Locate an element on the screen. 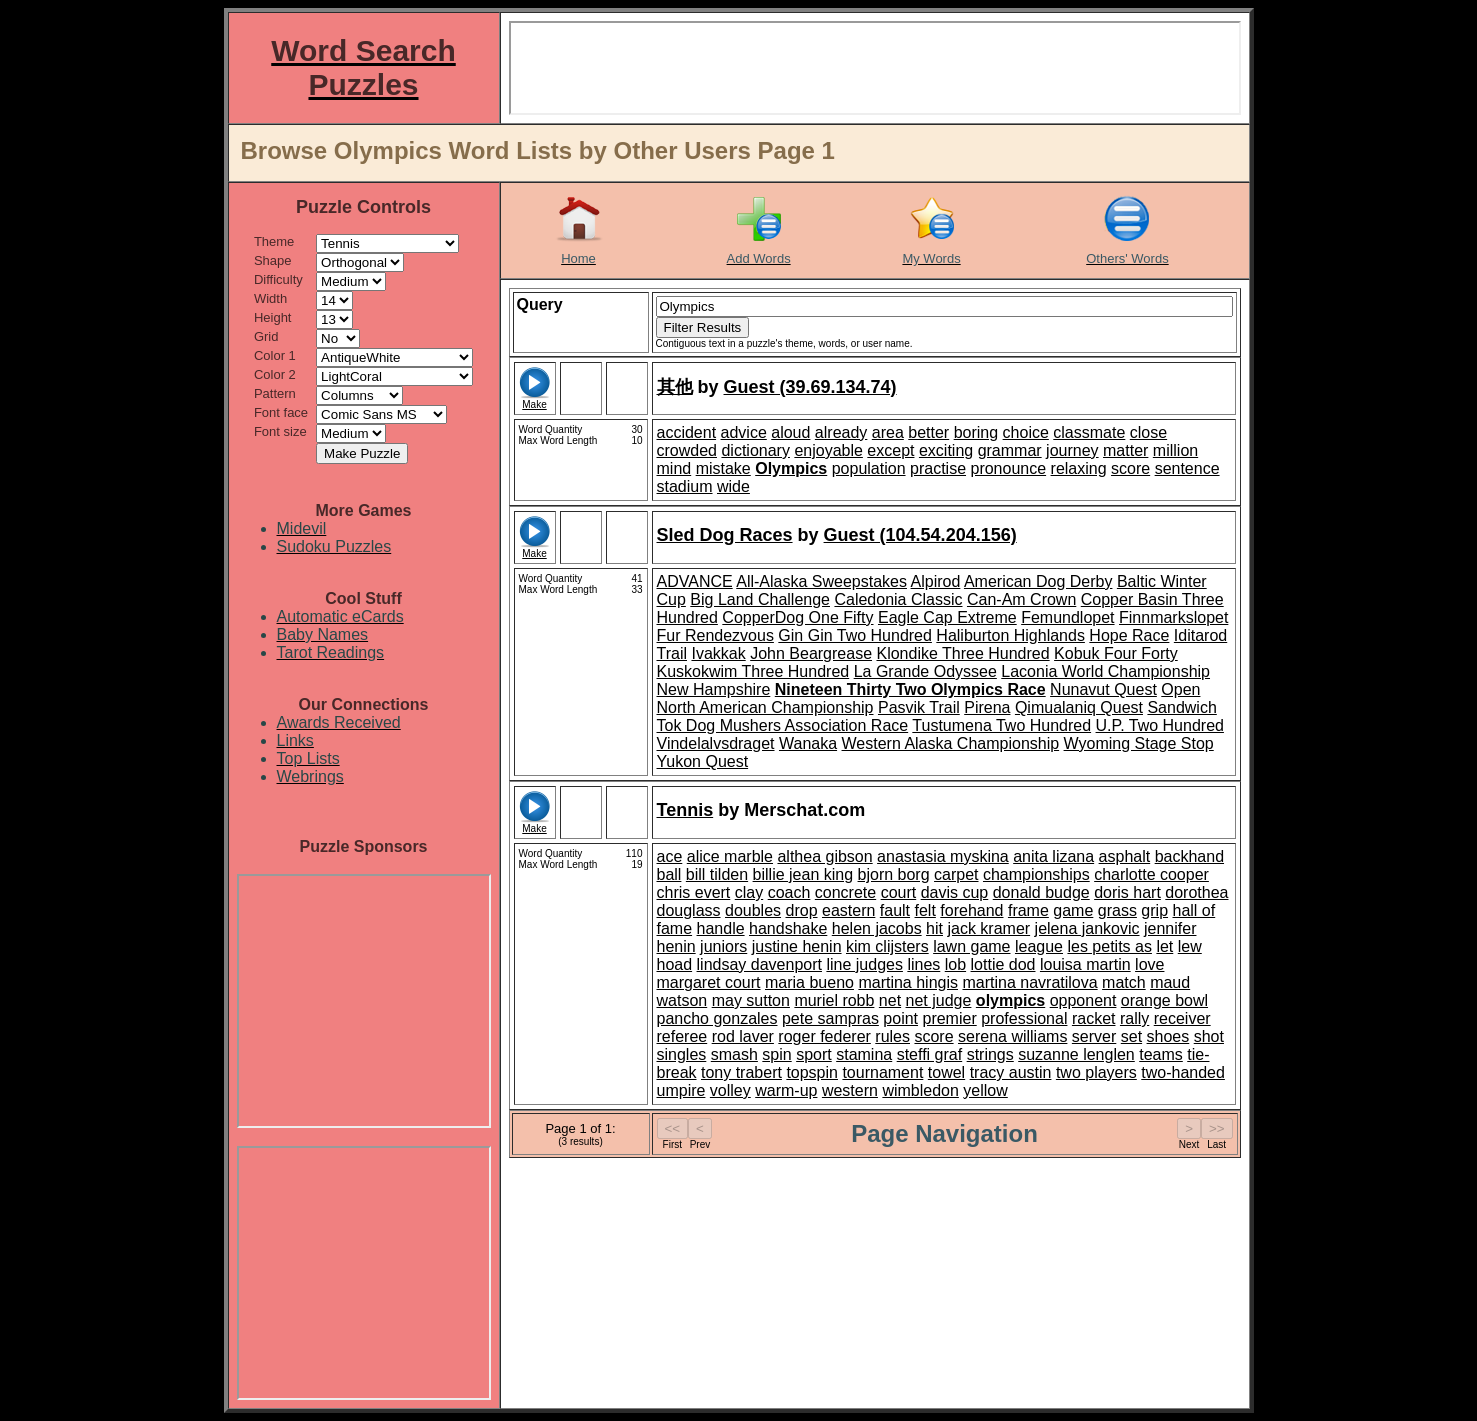 Image resolution: width=1477 pixels, height=1421 pixels. frame is located at coordinates (1028, 910).